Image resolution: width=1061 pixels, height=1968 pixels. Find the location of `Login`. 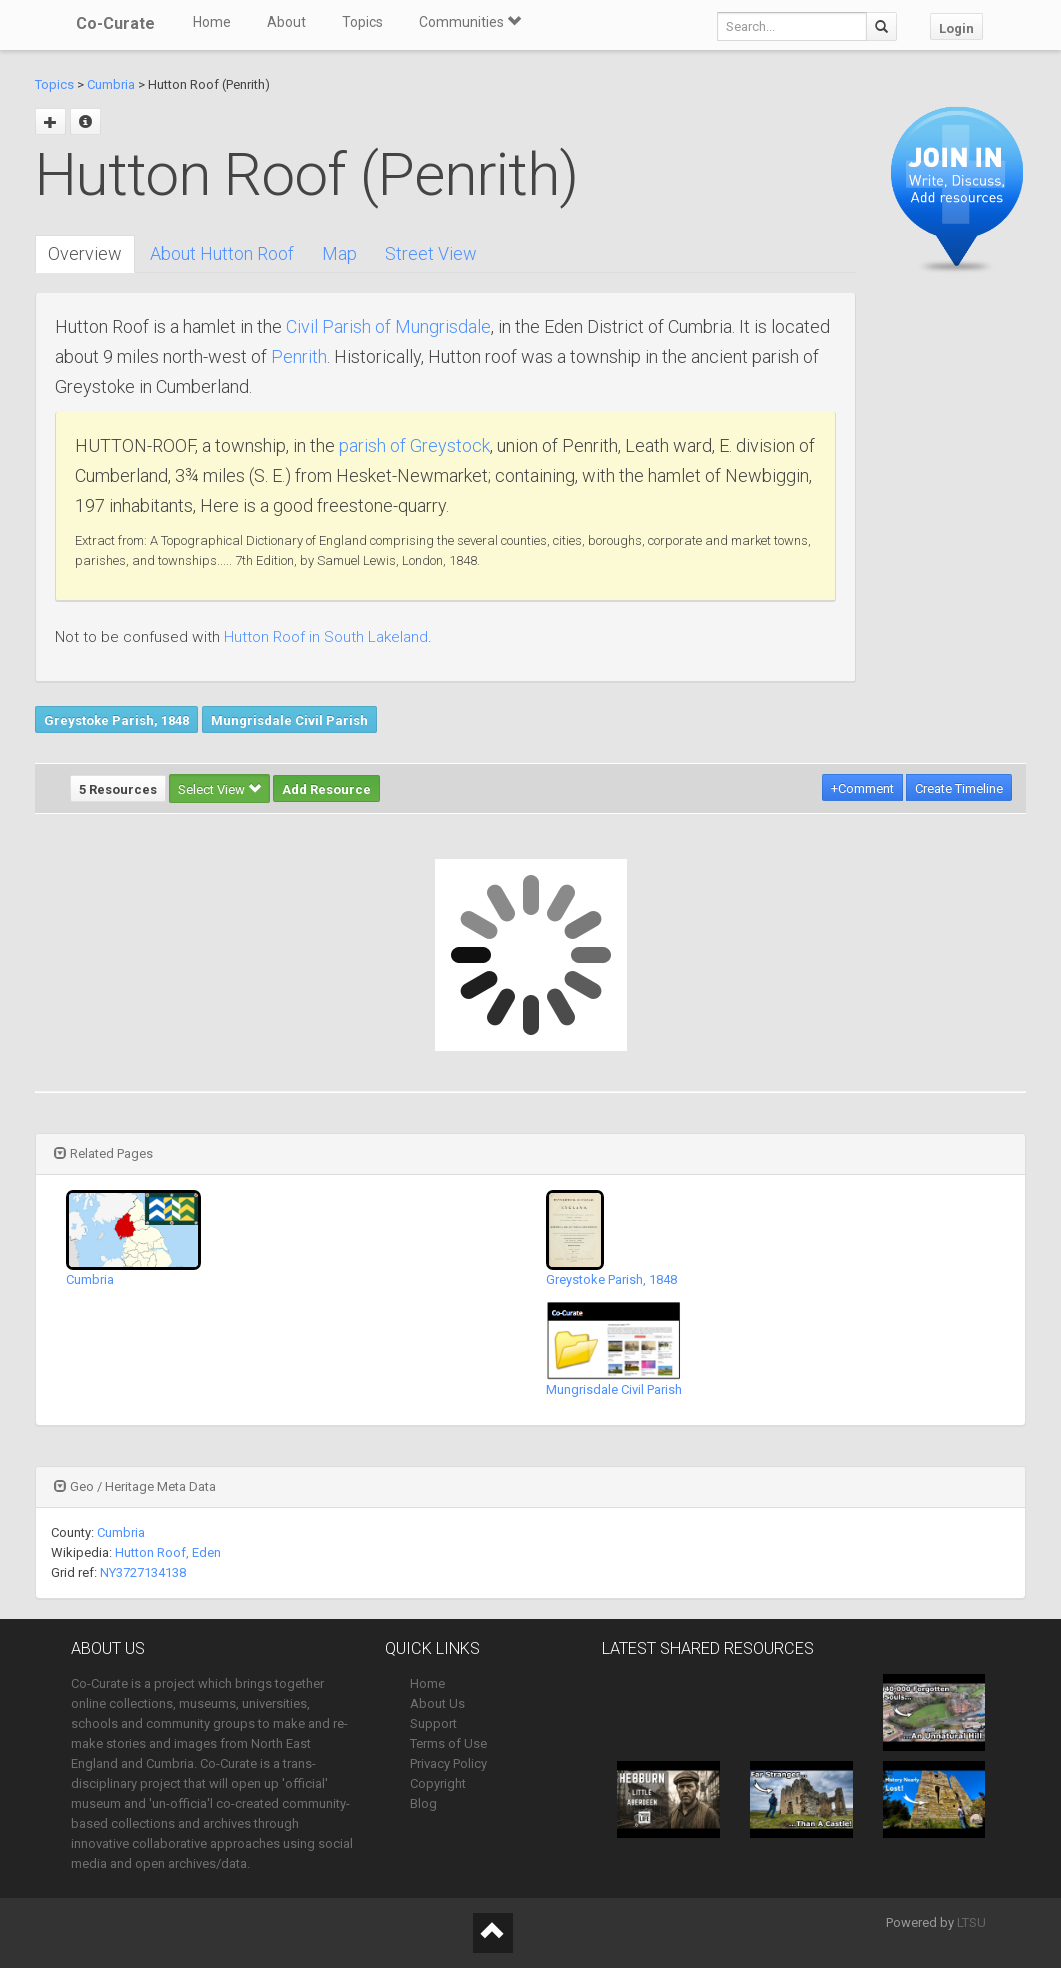

Login is located at coordinates (956, 28).